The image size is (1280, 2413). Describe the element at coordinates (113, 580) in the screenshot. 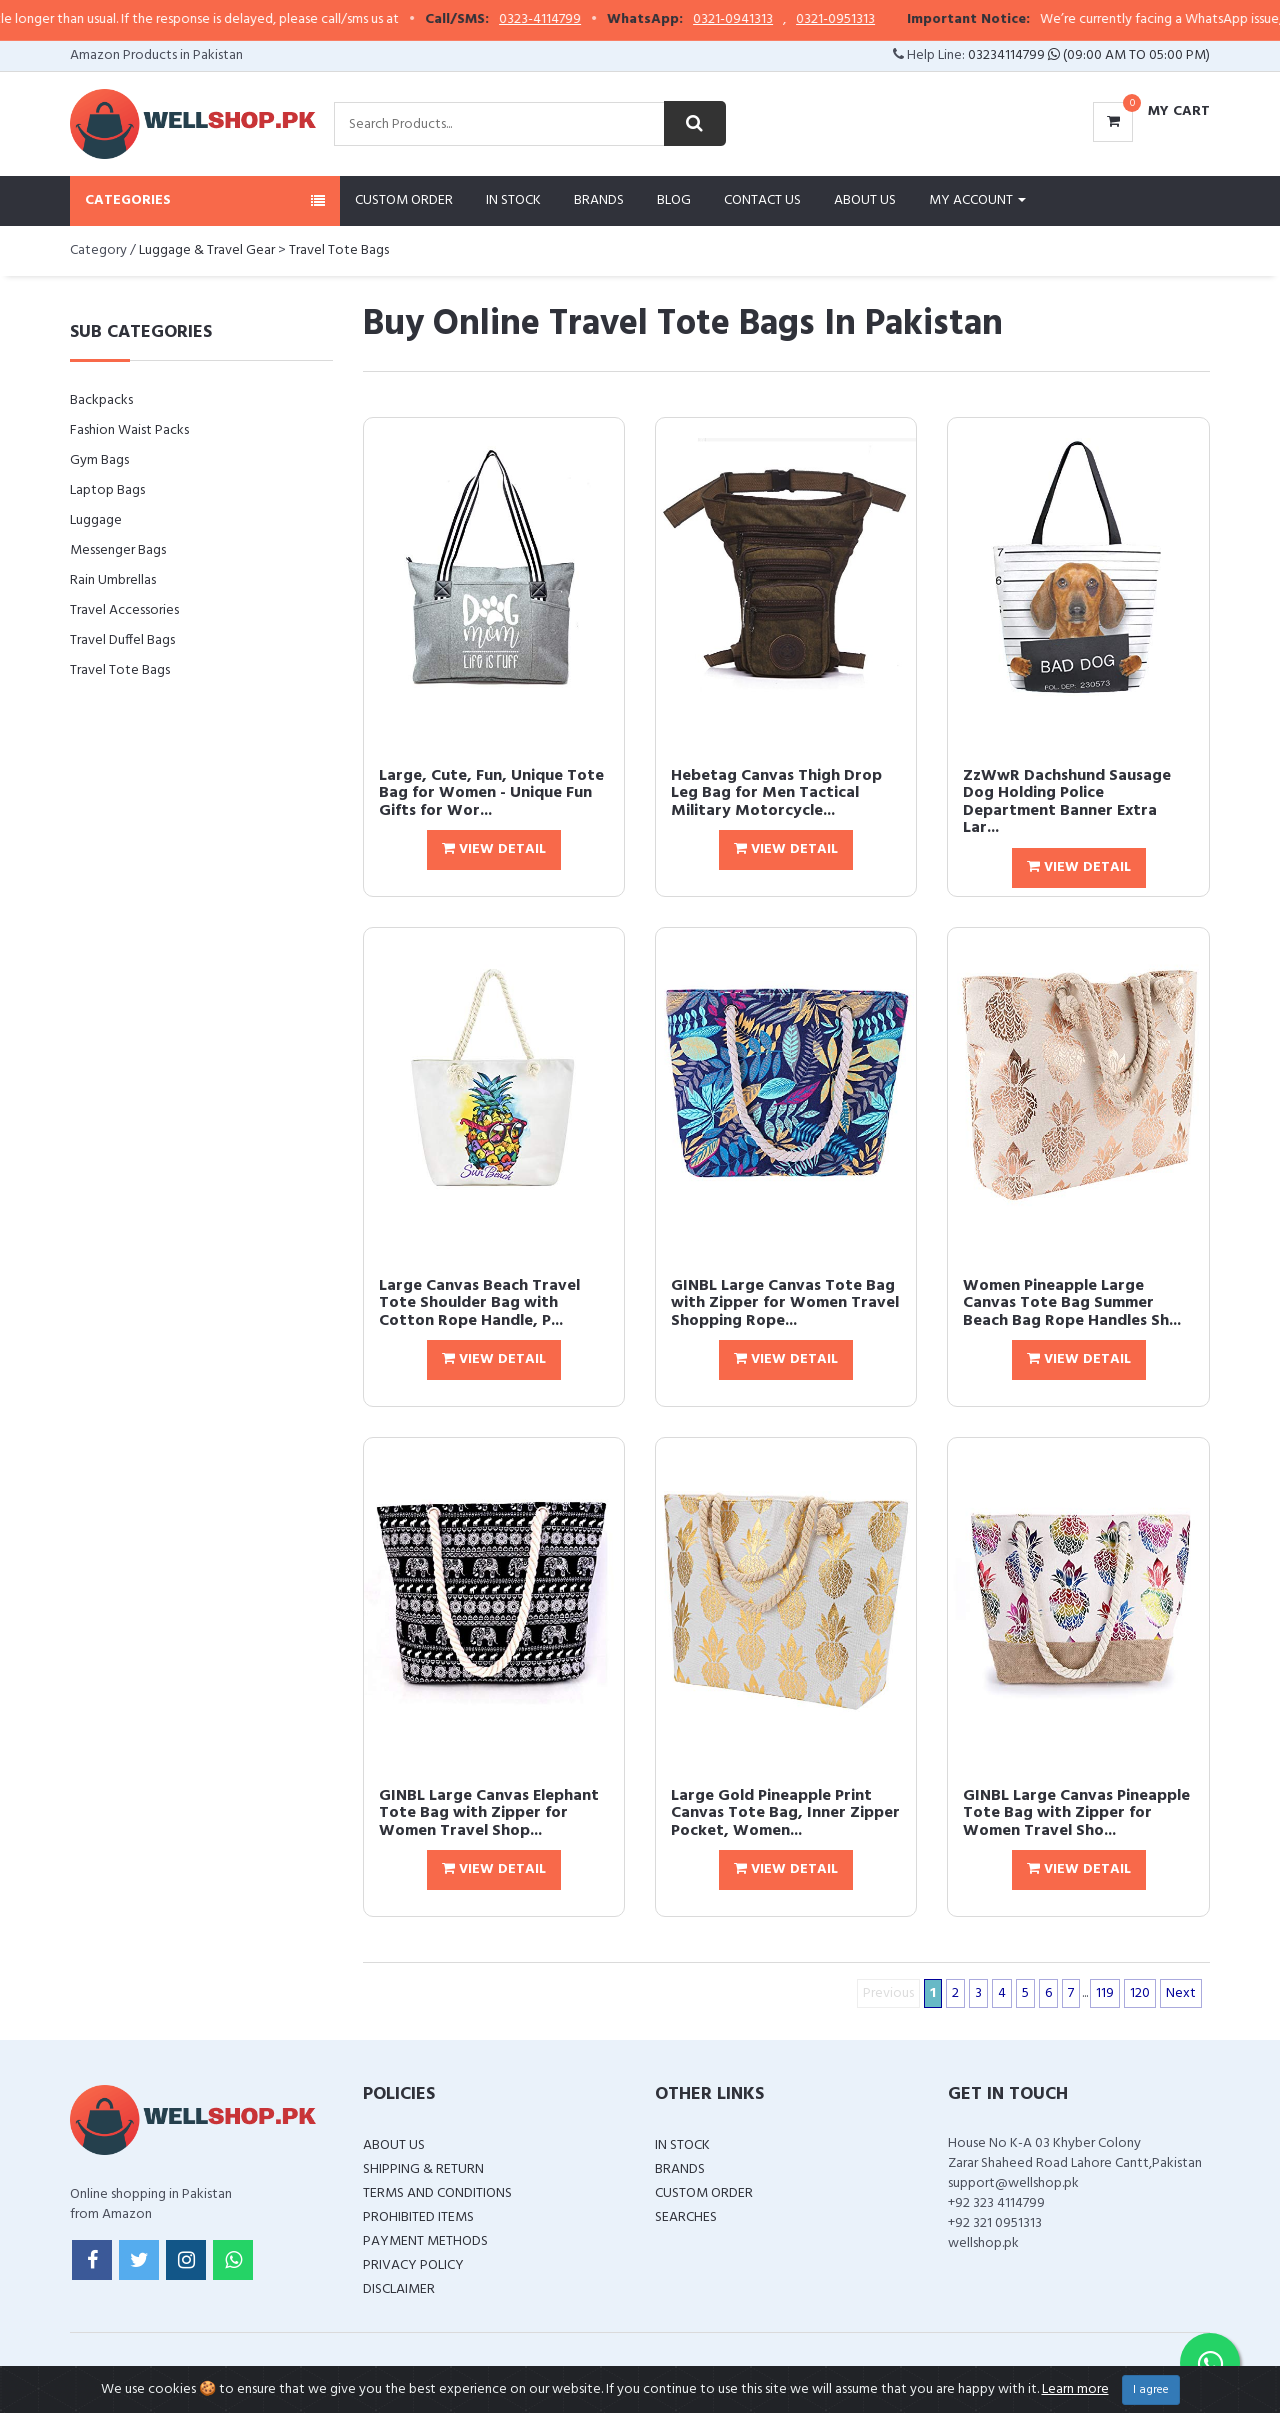

I see `Rain Umbrellas` at that location.